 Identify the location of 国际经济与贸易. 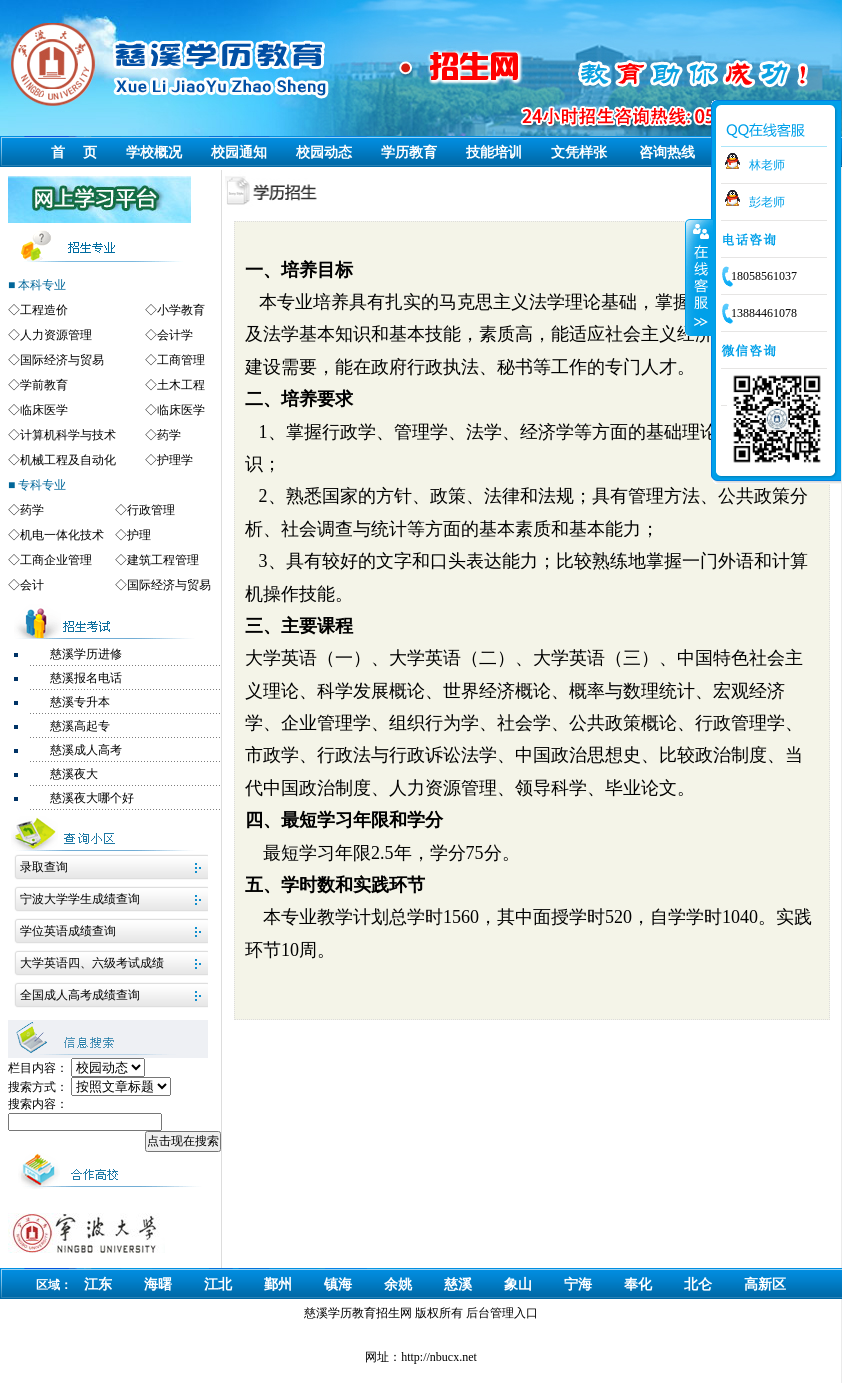
(62, 360).